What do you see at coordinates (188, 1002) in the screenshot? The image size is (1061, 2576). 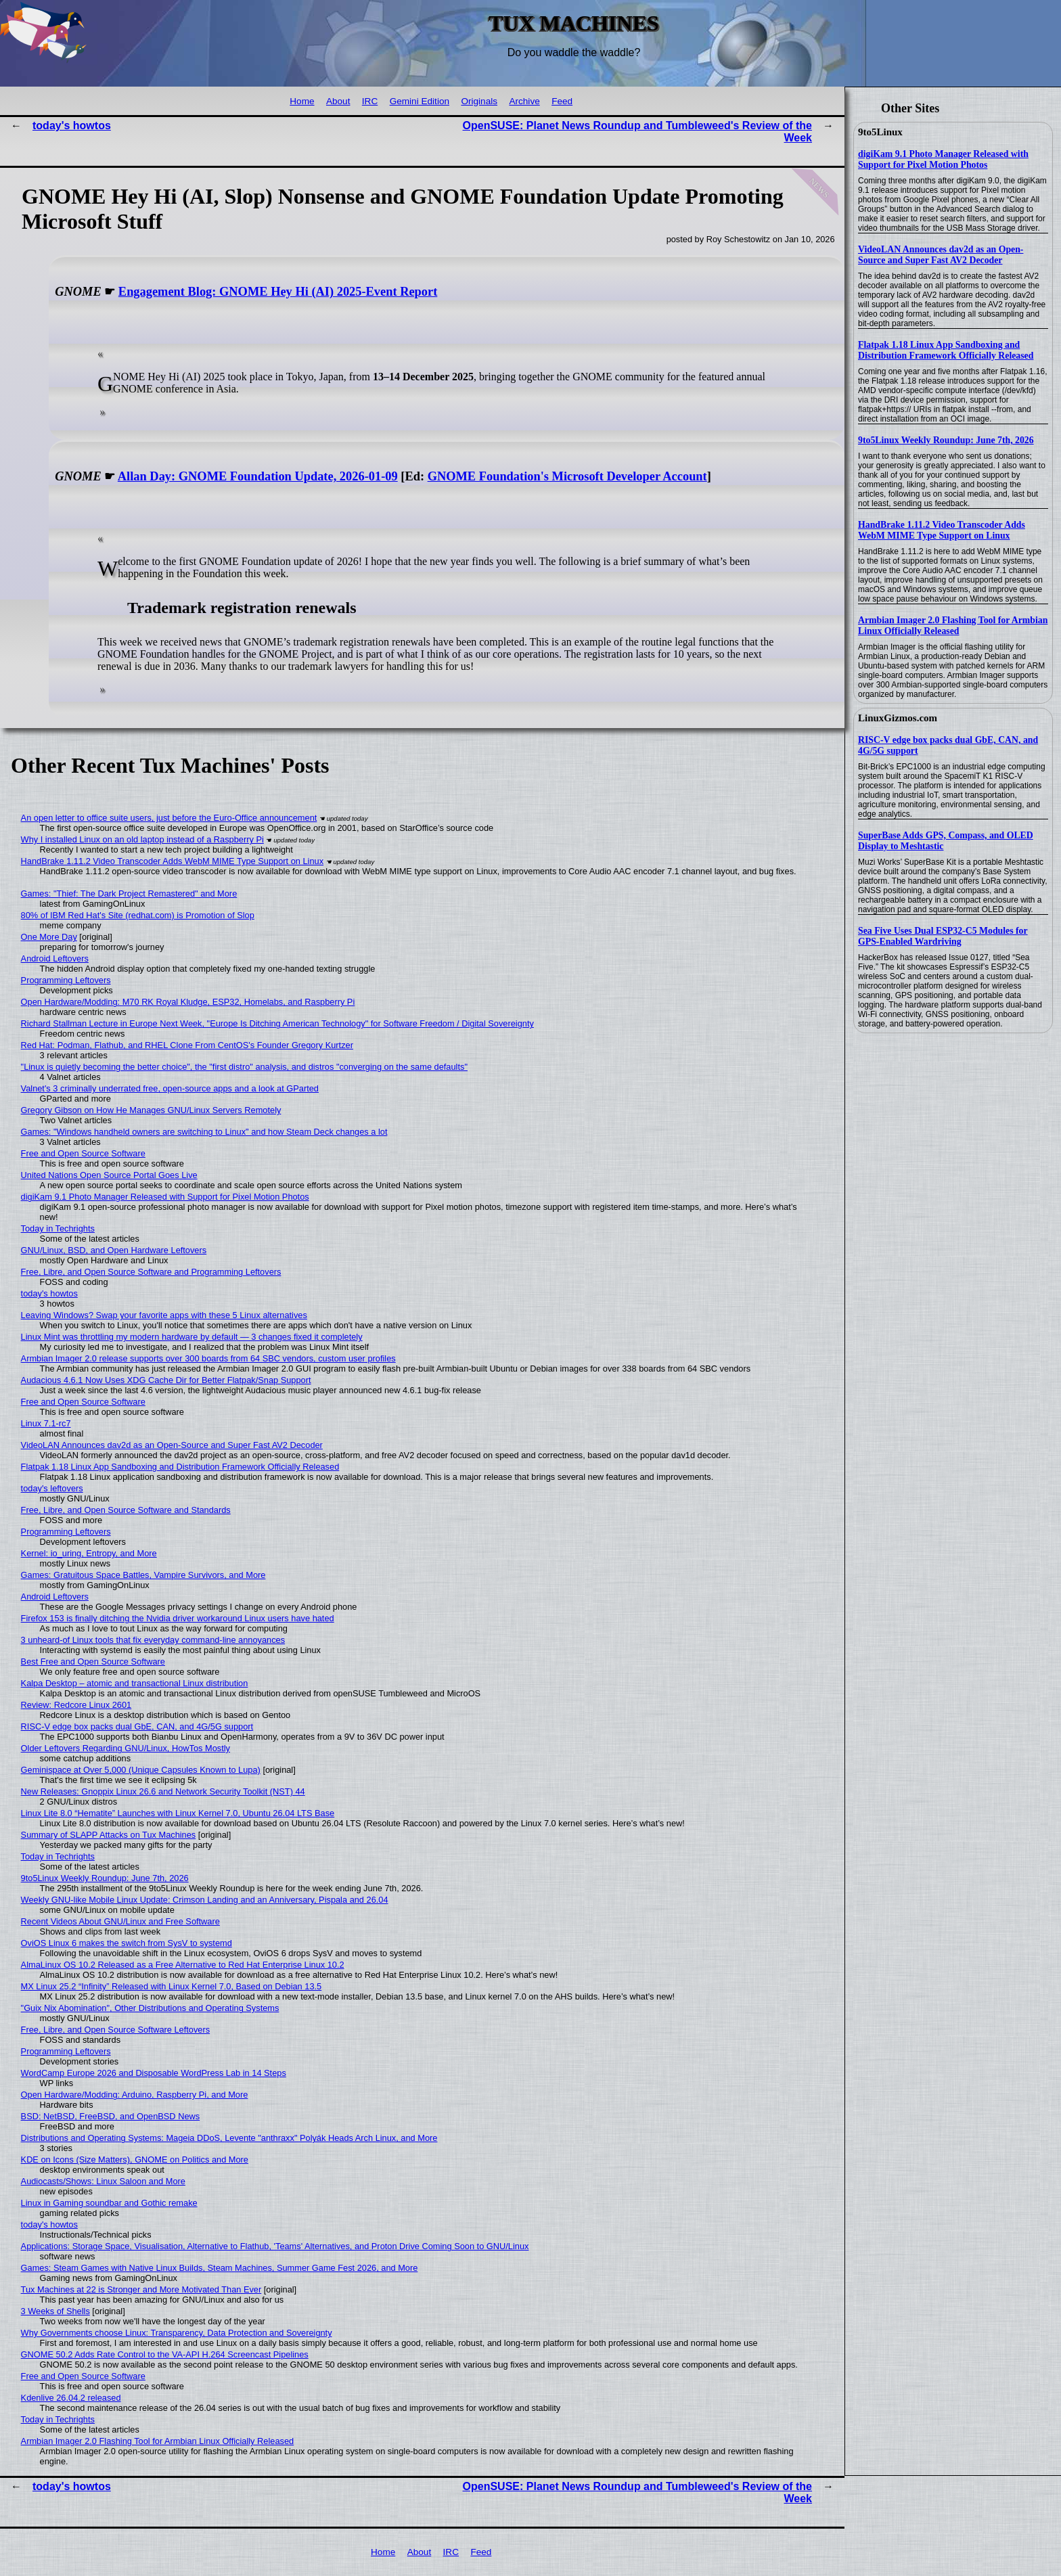 I see `Open Hardware/Modding: M70 RK Royal Kludge, ESP32, Homelabs, and Raspberry Pi` at bounding box center [188, 1002].